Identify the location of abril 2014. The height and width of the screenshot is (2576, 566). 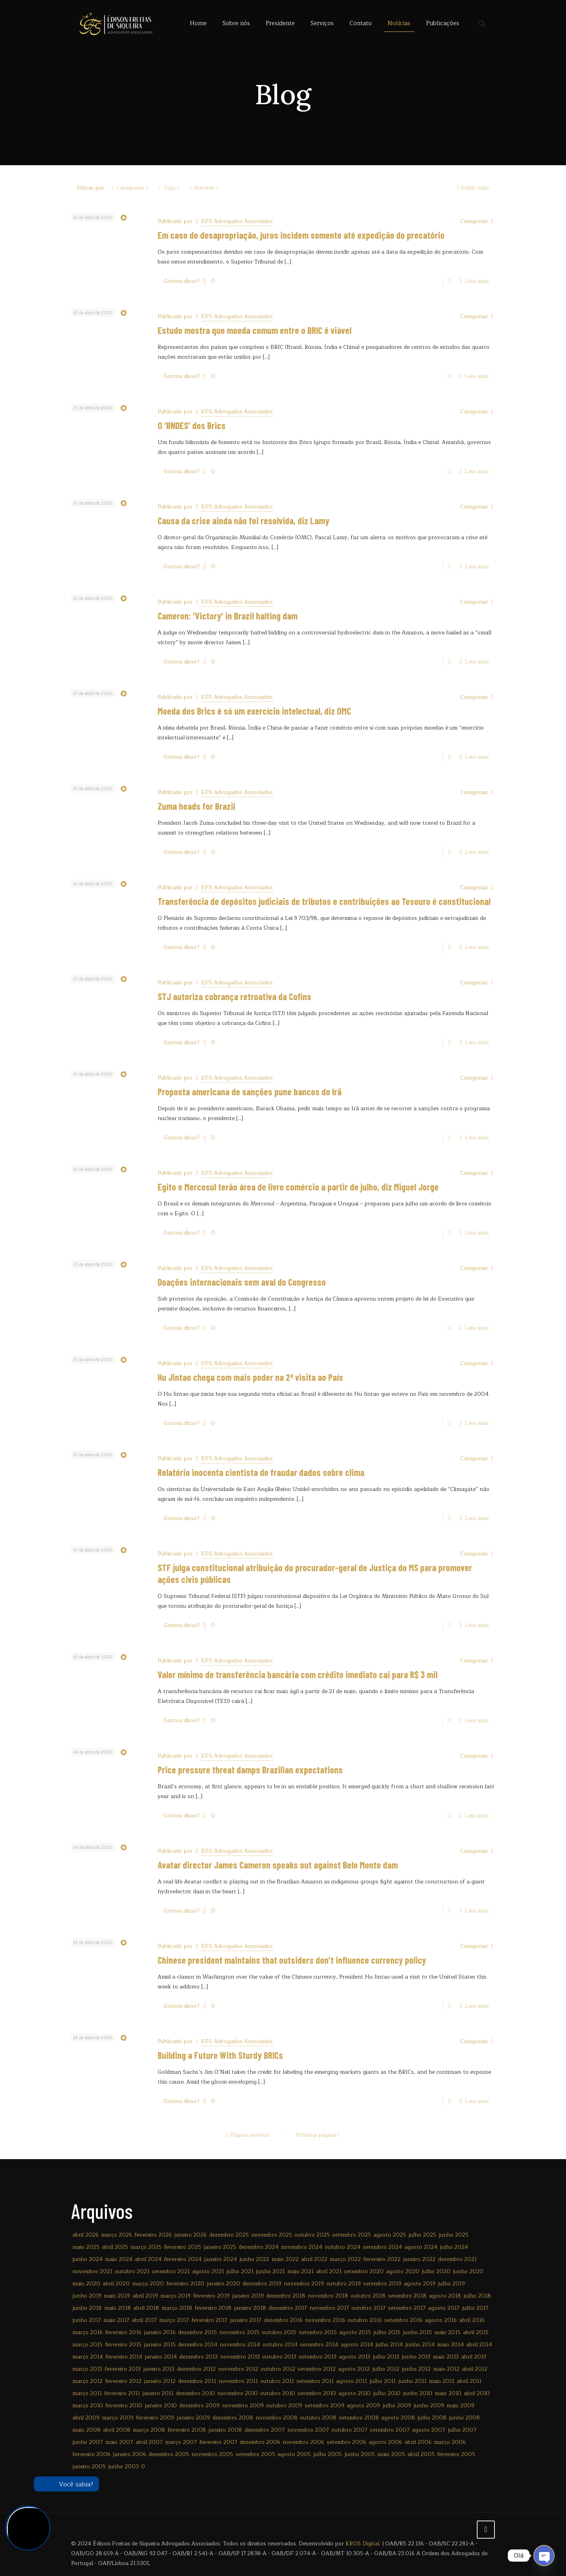
(479, 2344).